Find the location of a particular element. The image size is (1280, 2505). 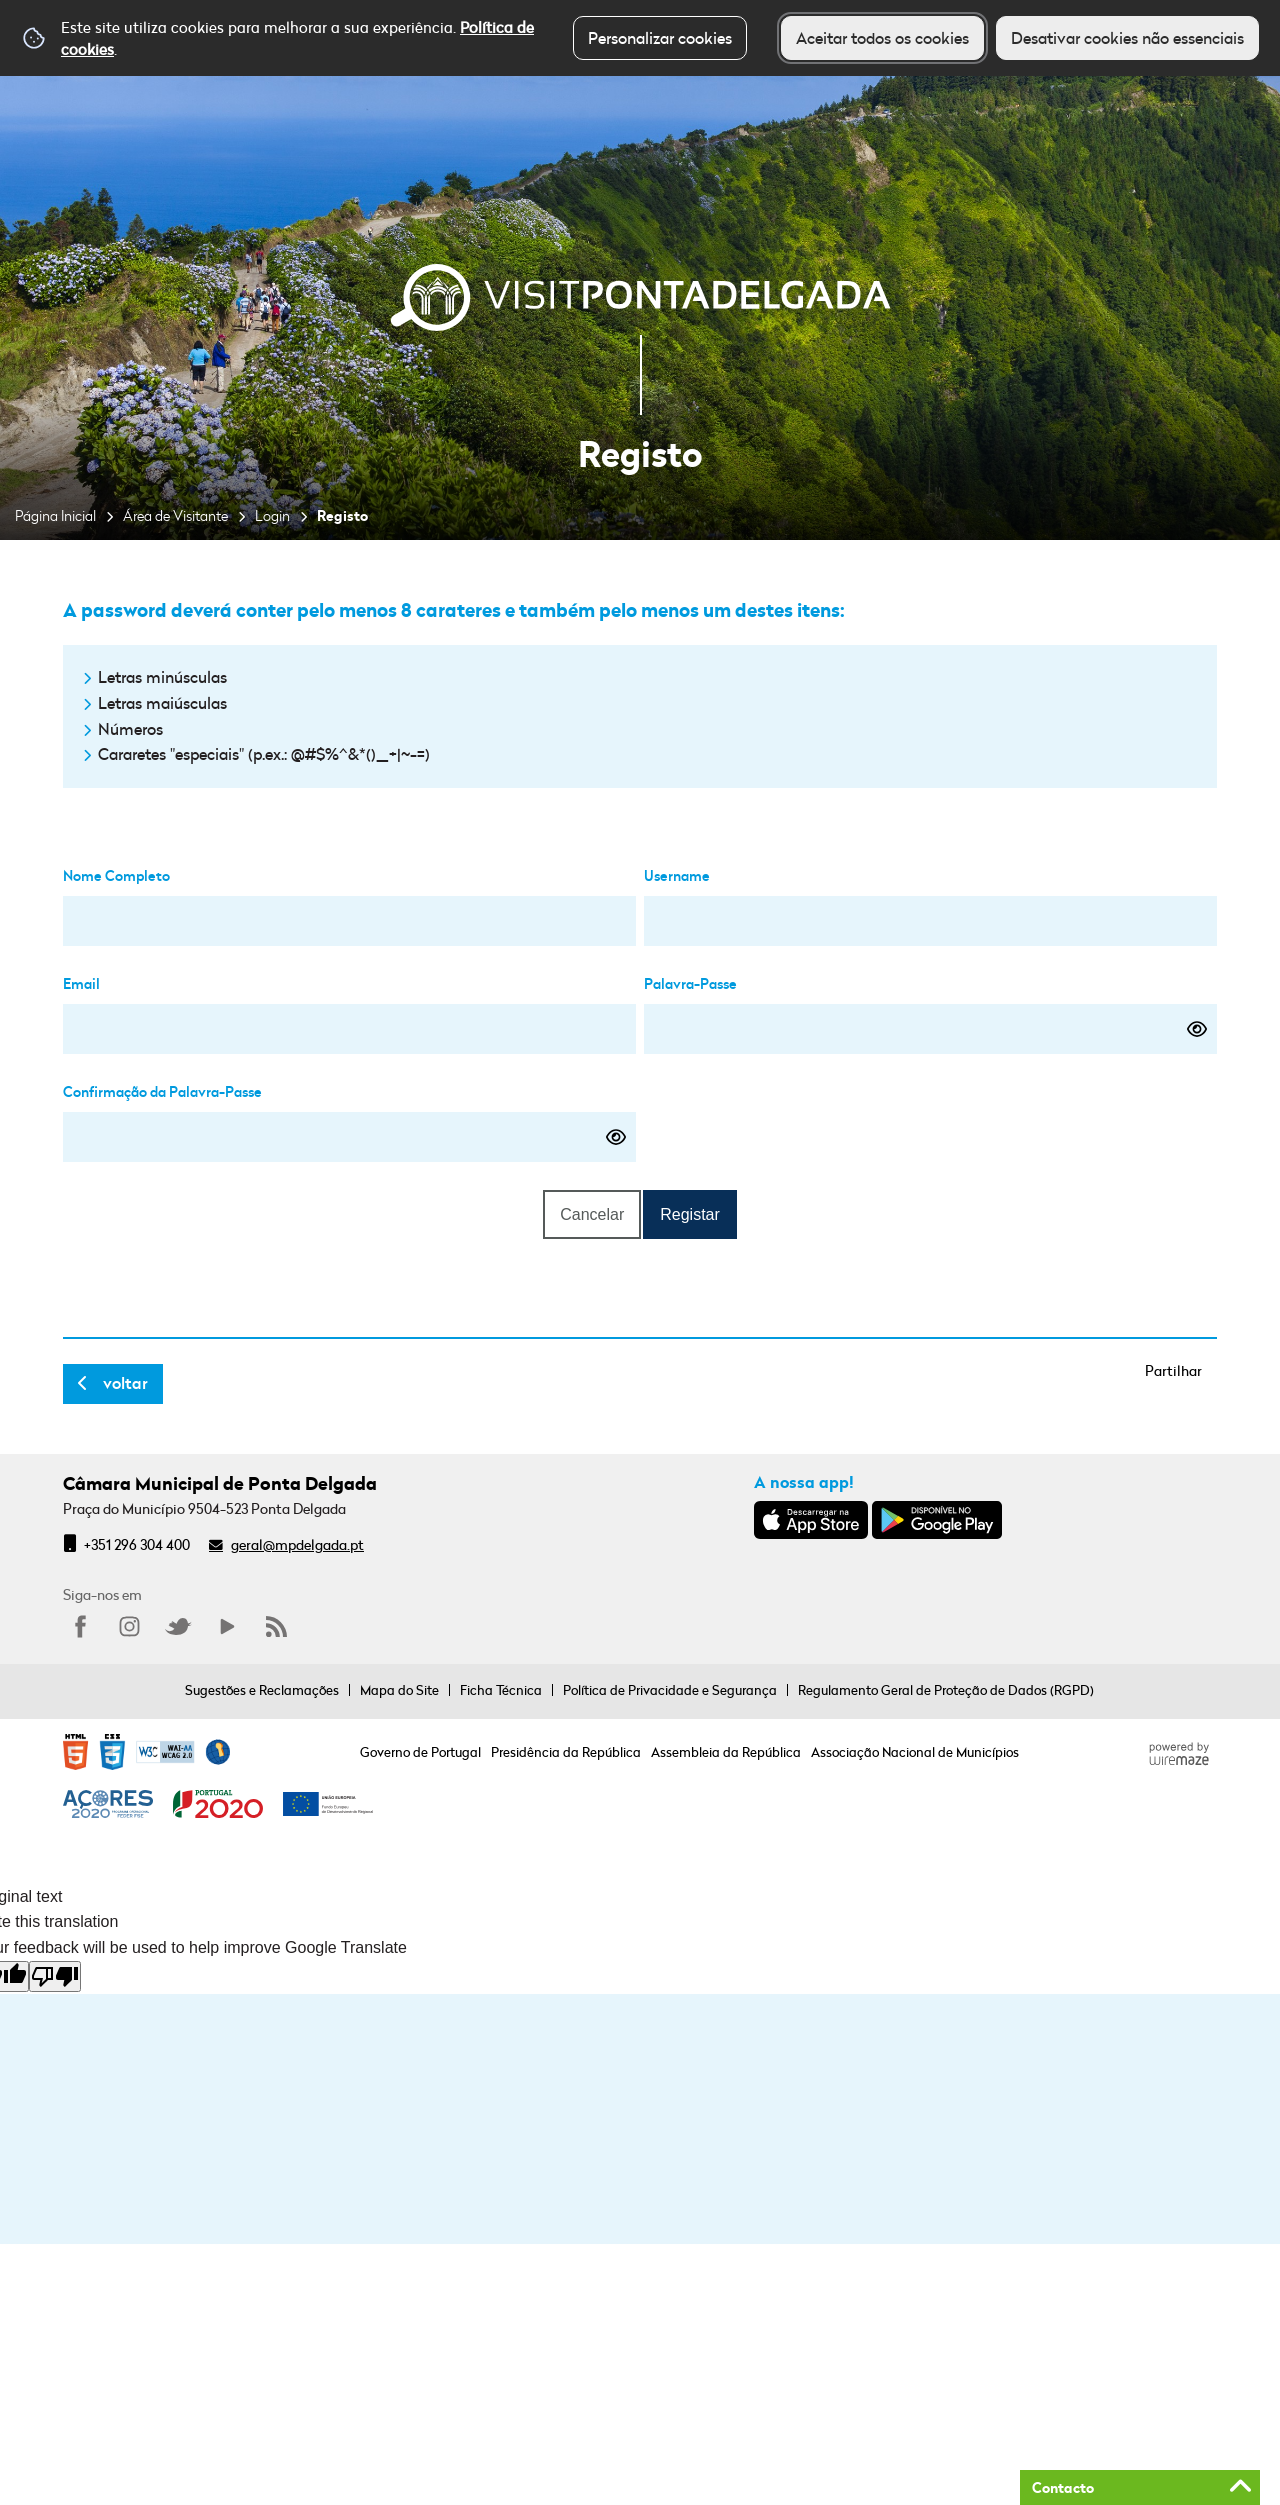

Username is located at coordinates (677, 875).